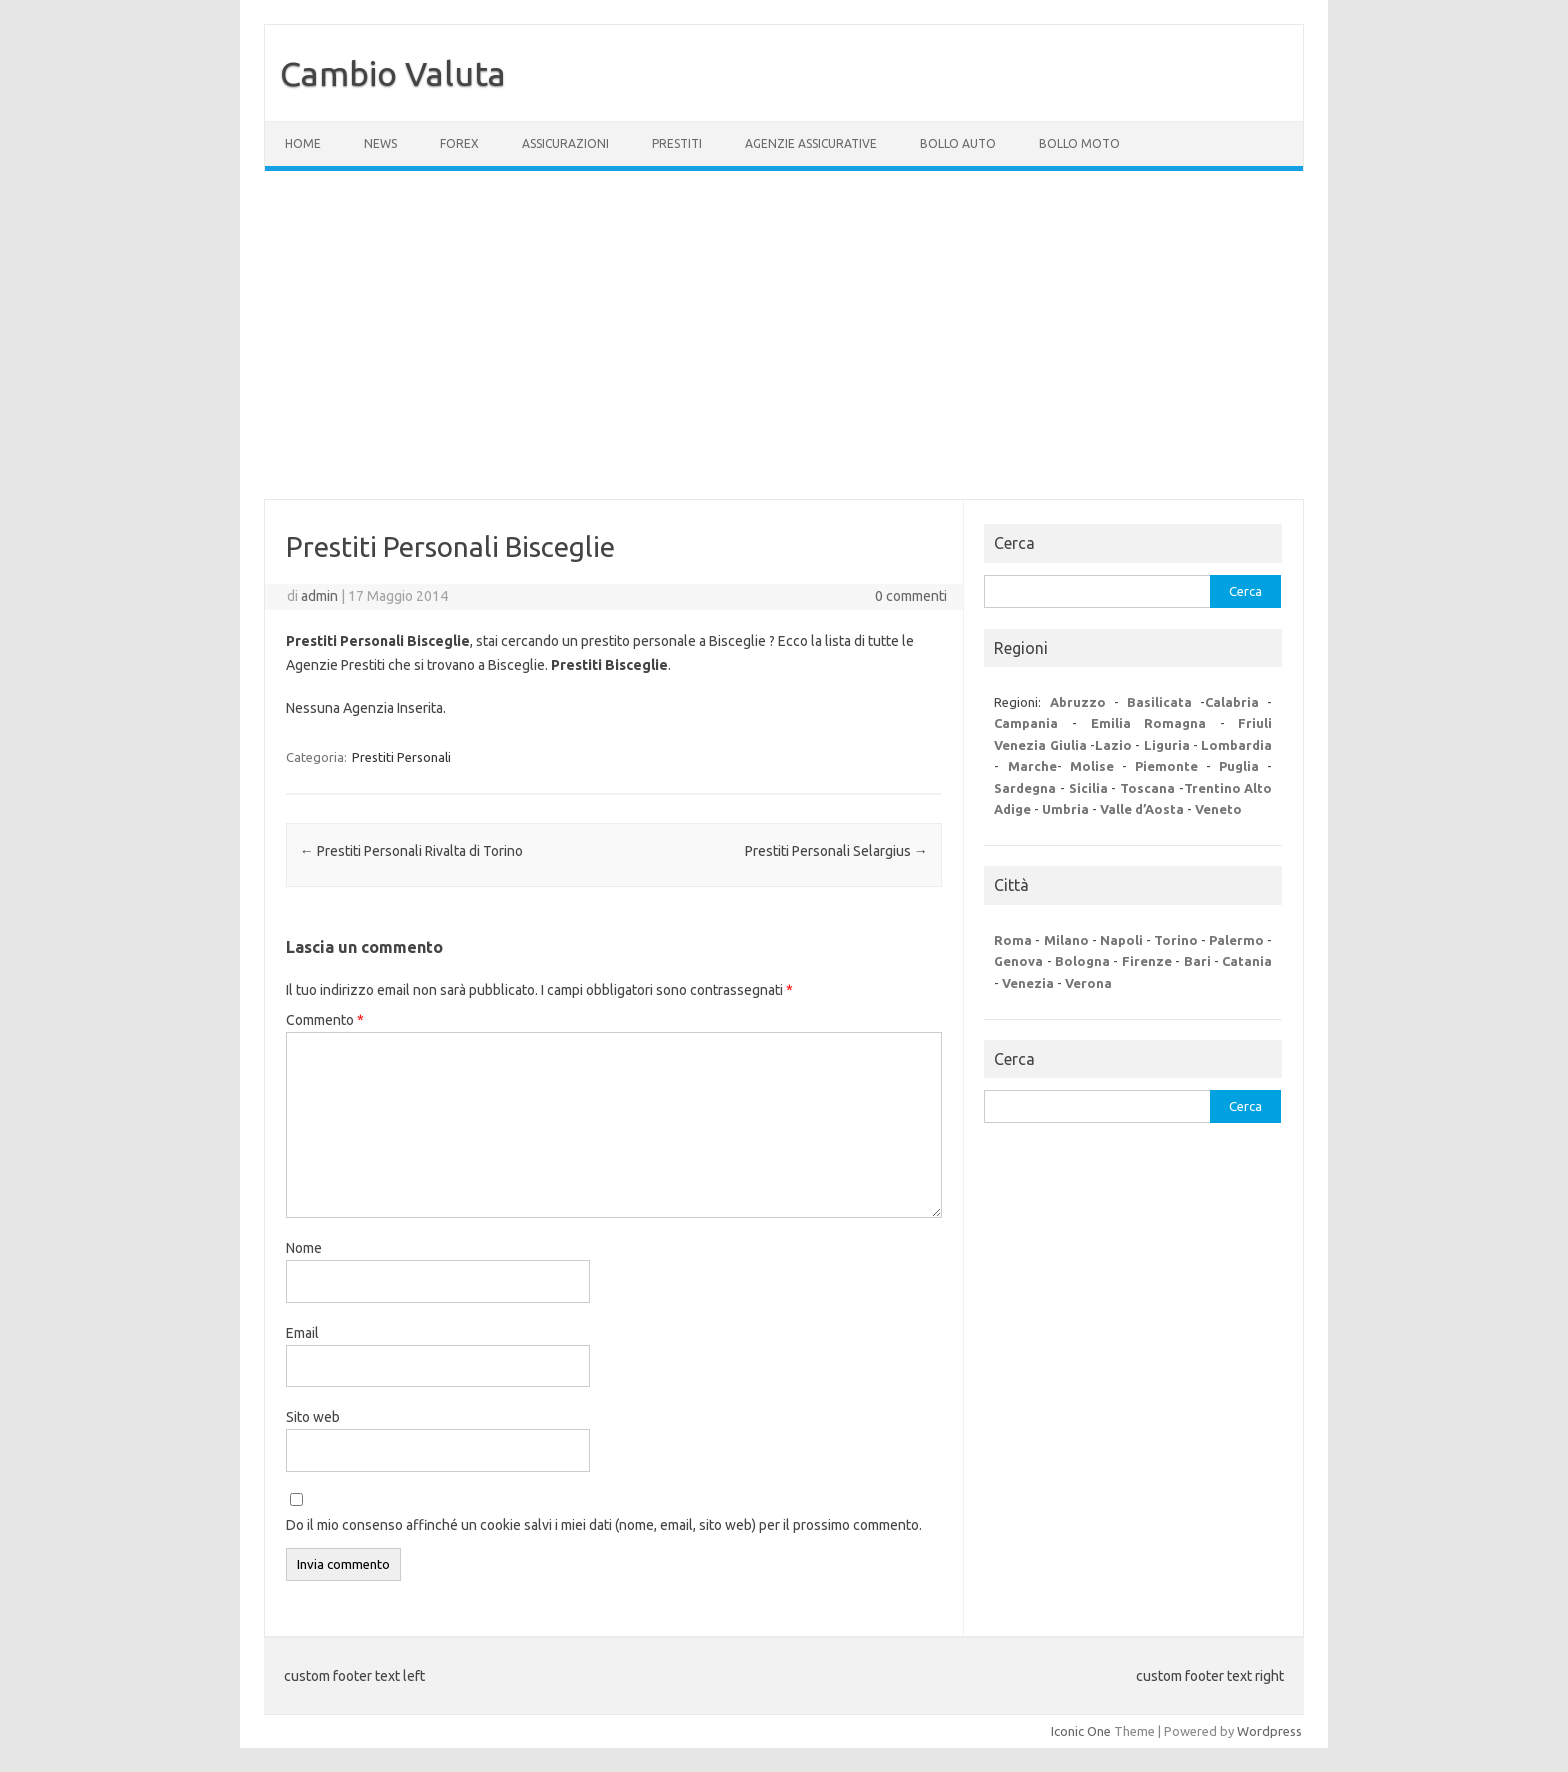  What do you see at coordinates (1236, 940) in the screenshot?
I see `Palermo` at bounding box center [1236, 940].